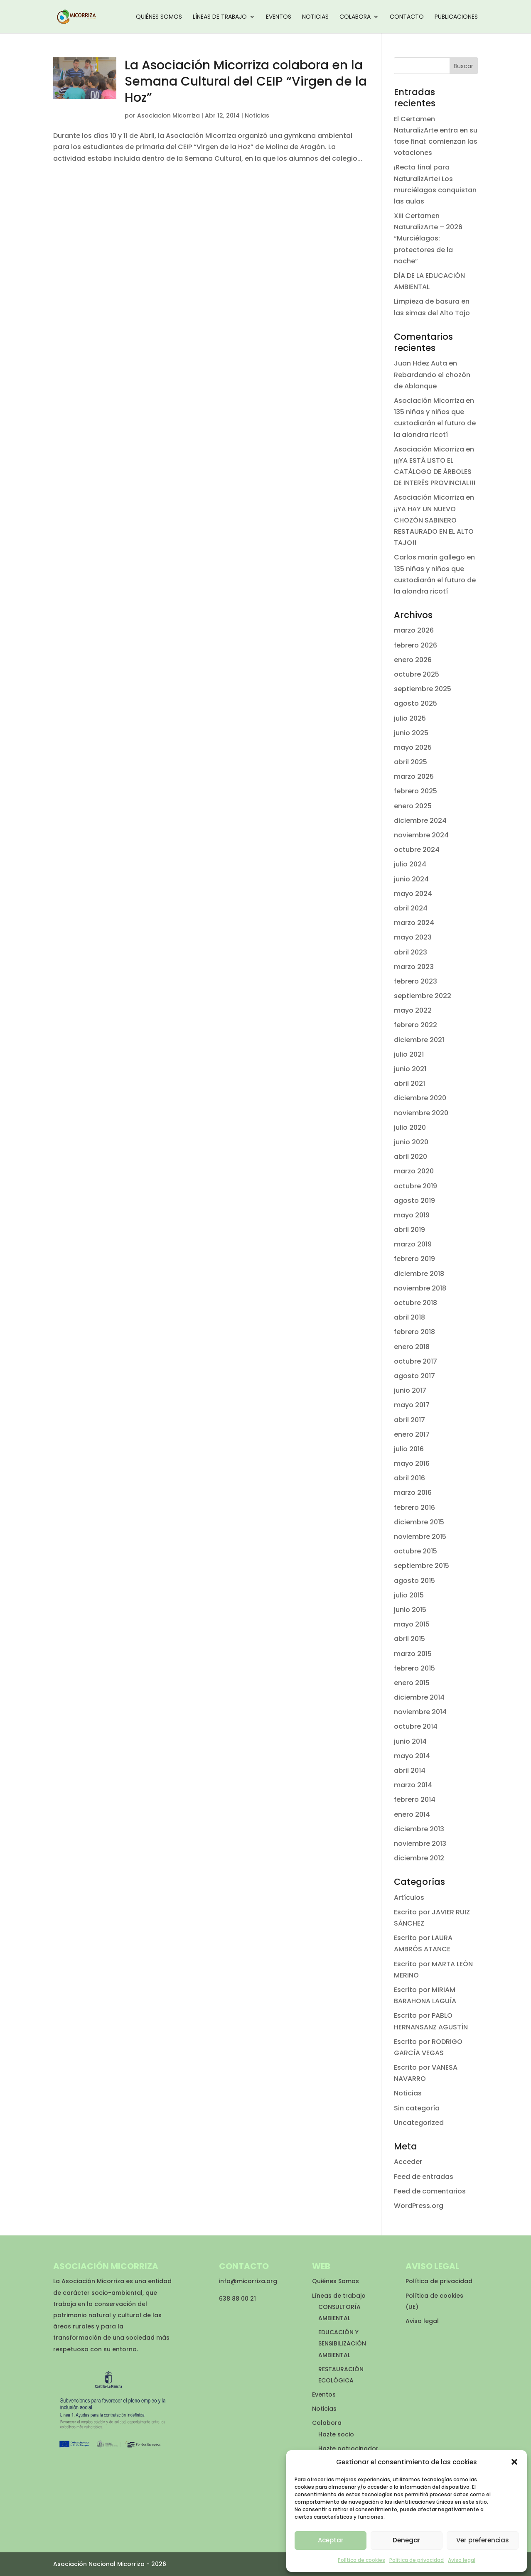 This screenshot has width=531, height=2576. Describe the element at coordinates (414, 1507) in the screenshot. I see `febrero 2016` at that location.